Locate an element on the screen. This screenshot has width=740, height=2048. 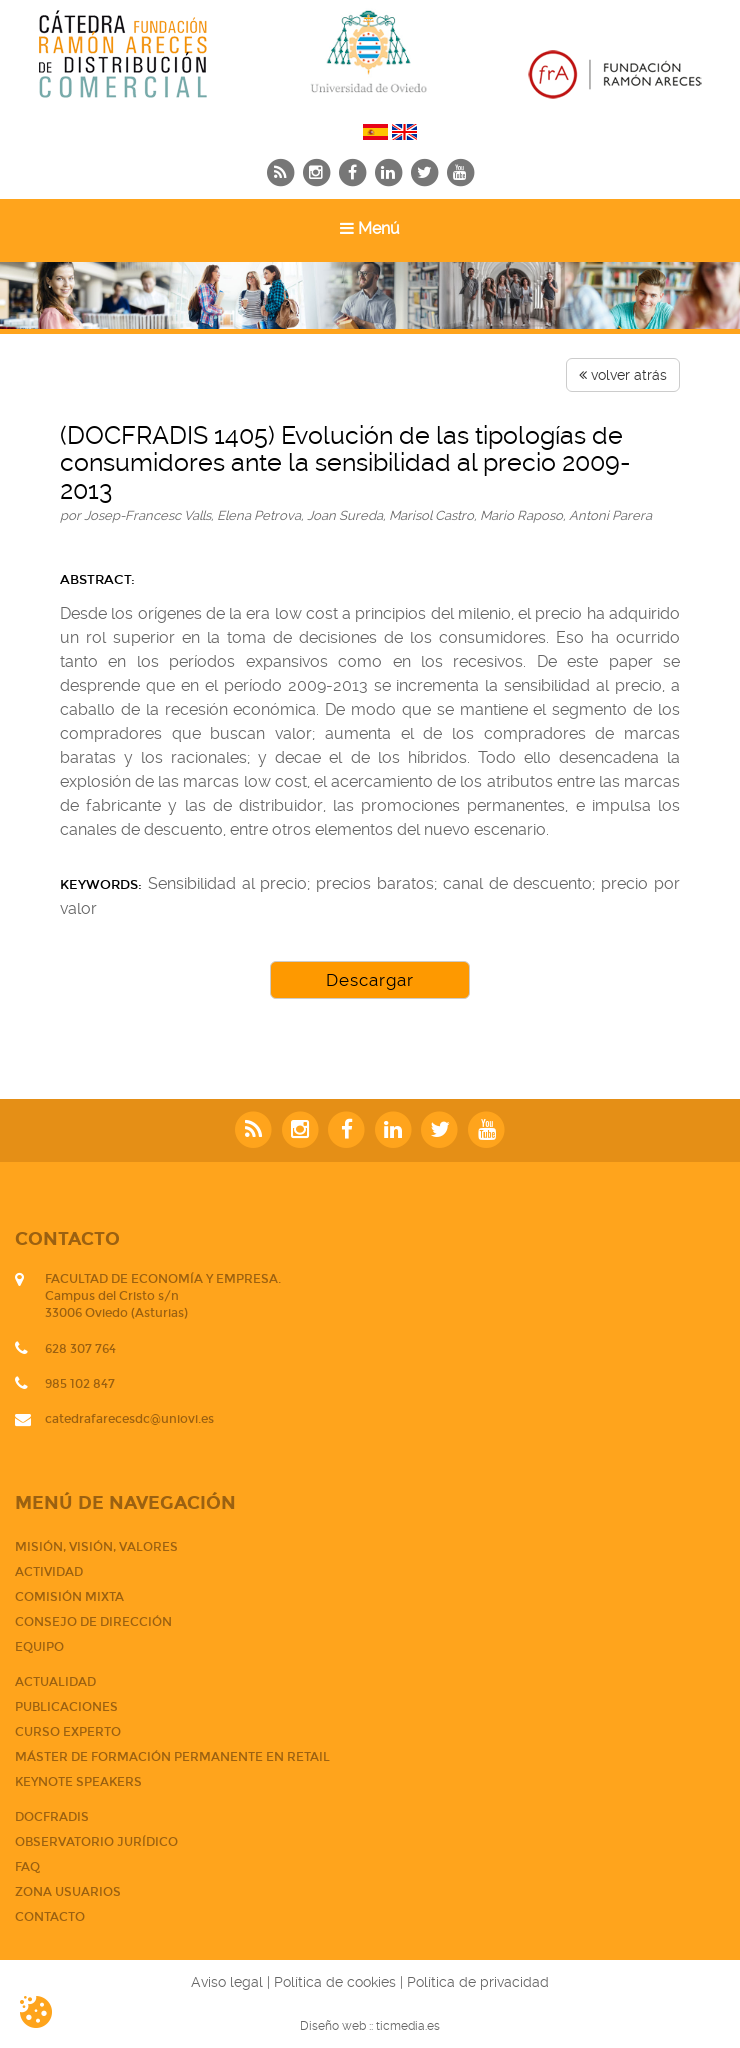
Zona usuarios is located at coordinates (68, 1892).